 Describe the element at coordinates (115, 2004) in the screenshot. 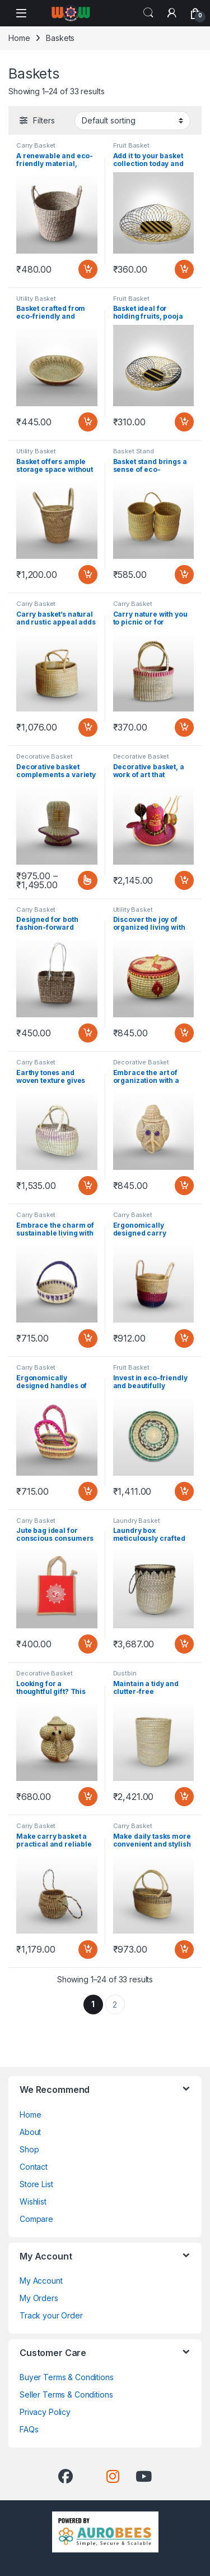

I see `2 [Page 2]` at that location.